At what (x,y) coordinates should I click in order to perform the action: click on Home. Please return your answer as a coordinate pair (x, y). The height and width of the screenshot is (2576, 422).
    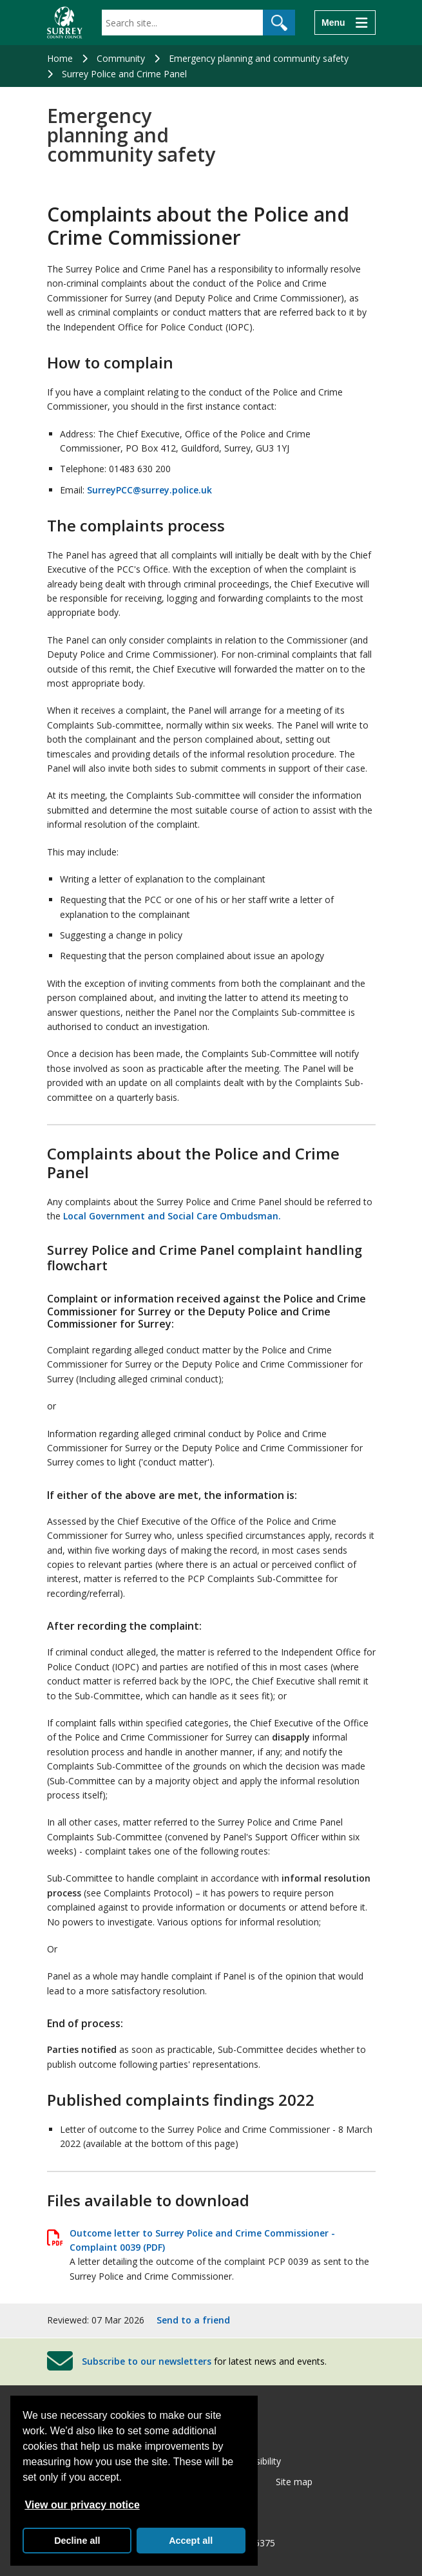
    Looking at the image, I should click on (60, 58).